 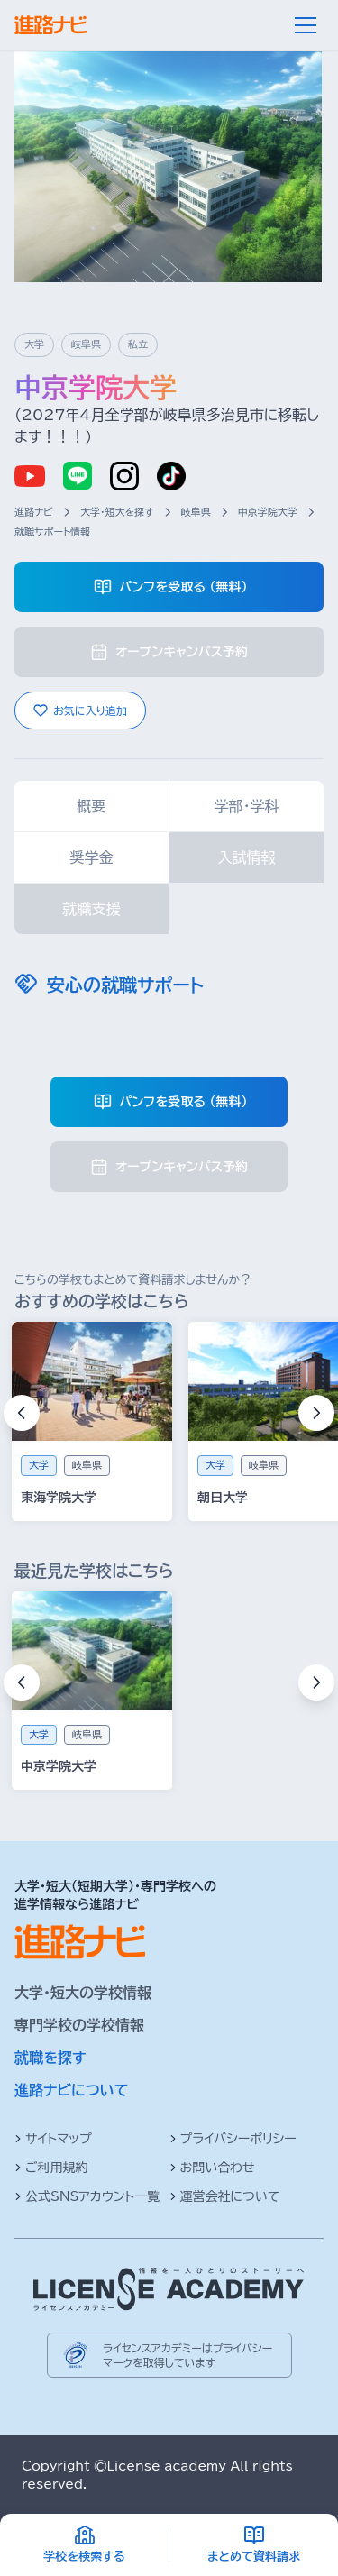 I want to click on 進路ナビについて, so click(x=71, y=2090).